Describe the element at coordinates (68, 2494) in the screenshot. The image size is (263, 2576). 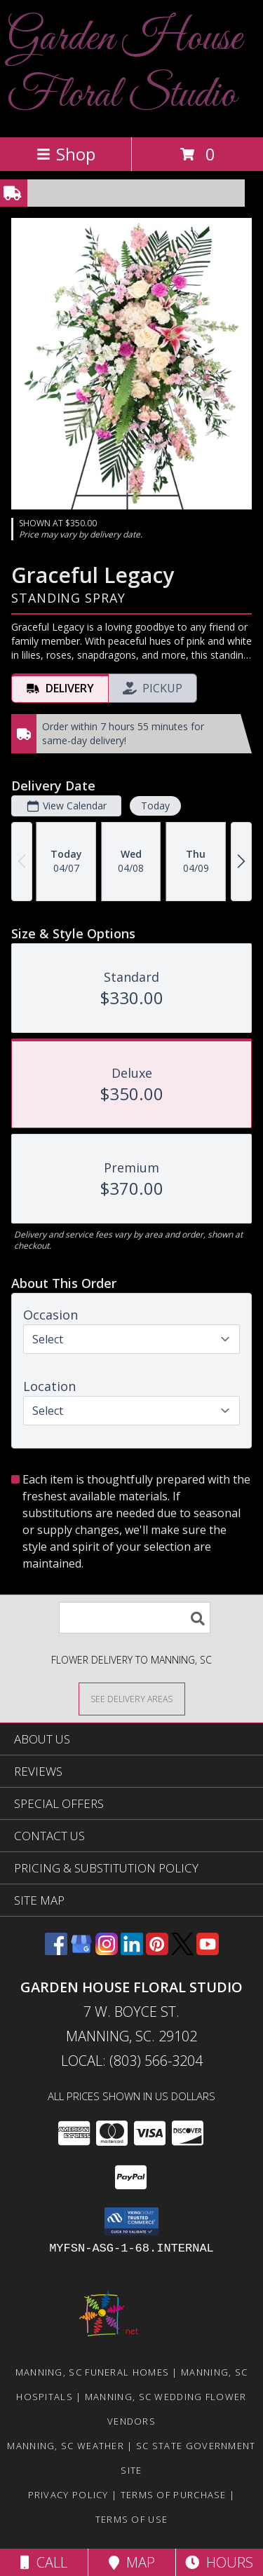
I see `Privacy Policy` at that location.